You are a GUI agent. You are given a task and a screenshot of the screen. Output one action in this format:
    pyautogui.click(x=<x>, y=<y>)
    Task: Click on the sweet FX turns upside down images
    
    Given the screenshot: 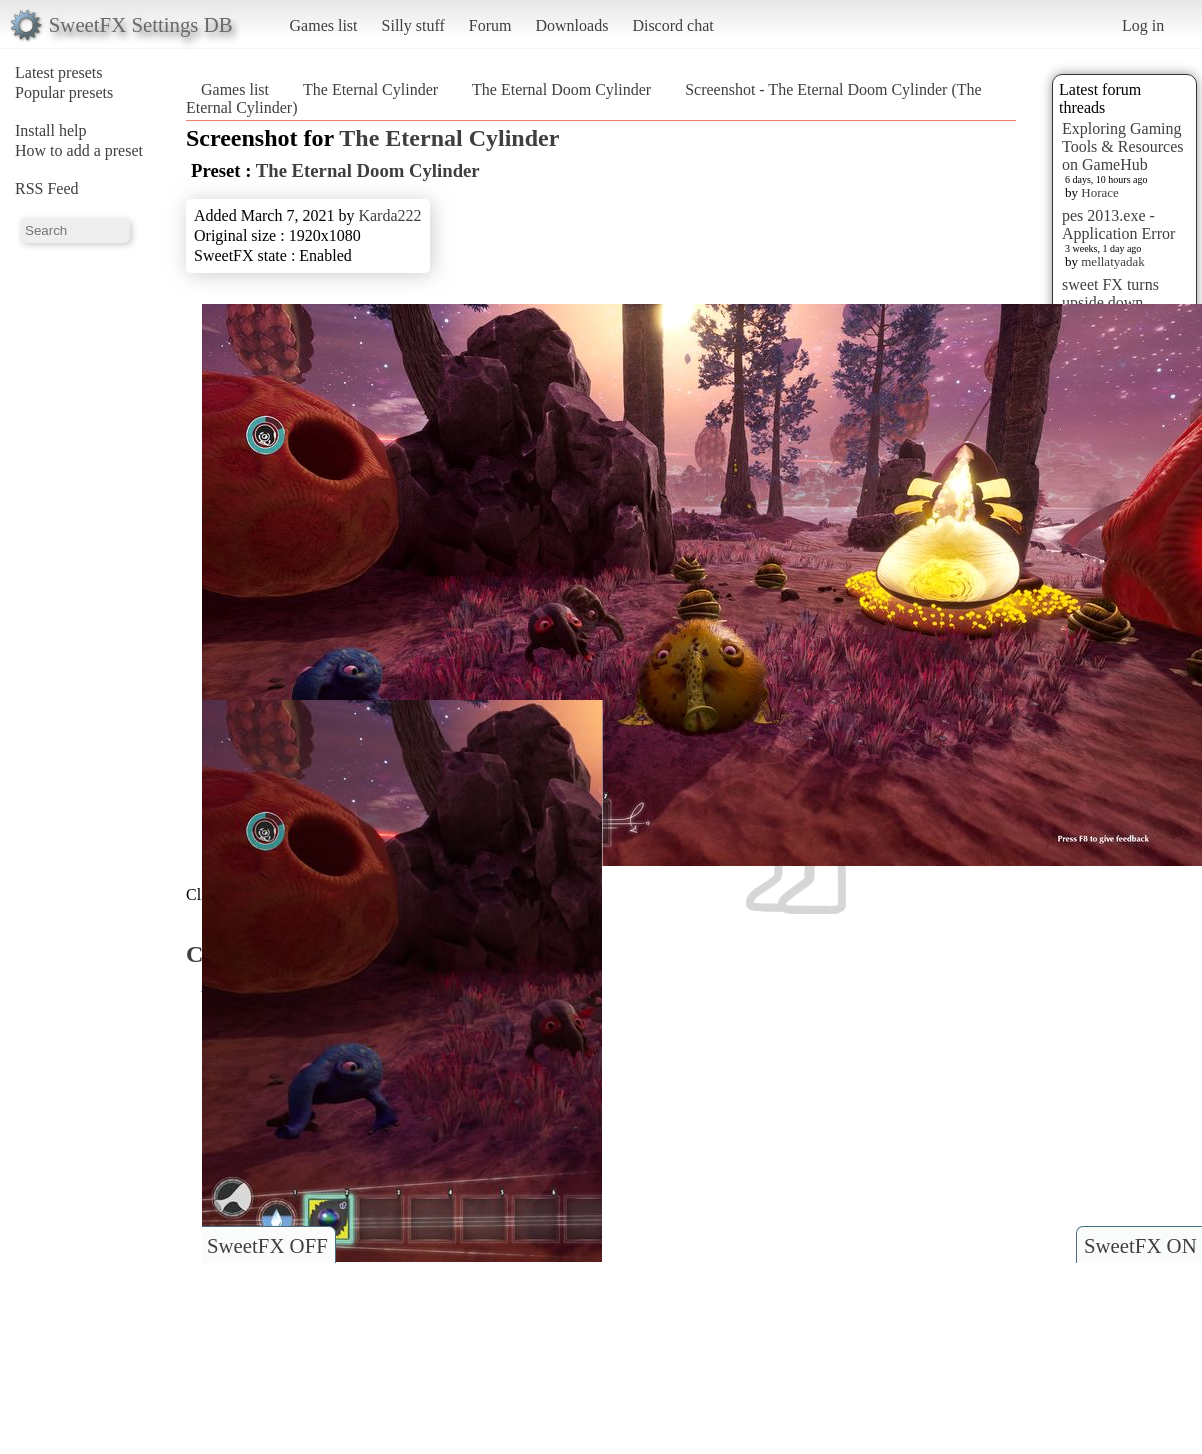 What is the action you would take?
    pyautogui.click(x=1110, y=302)
    